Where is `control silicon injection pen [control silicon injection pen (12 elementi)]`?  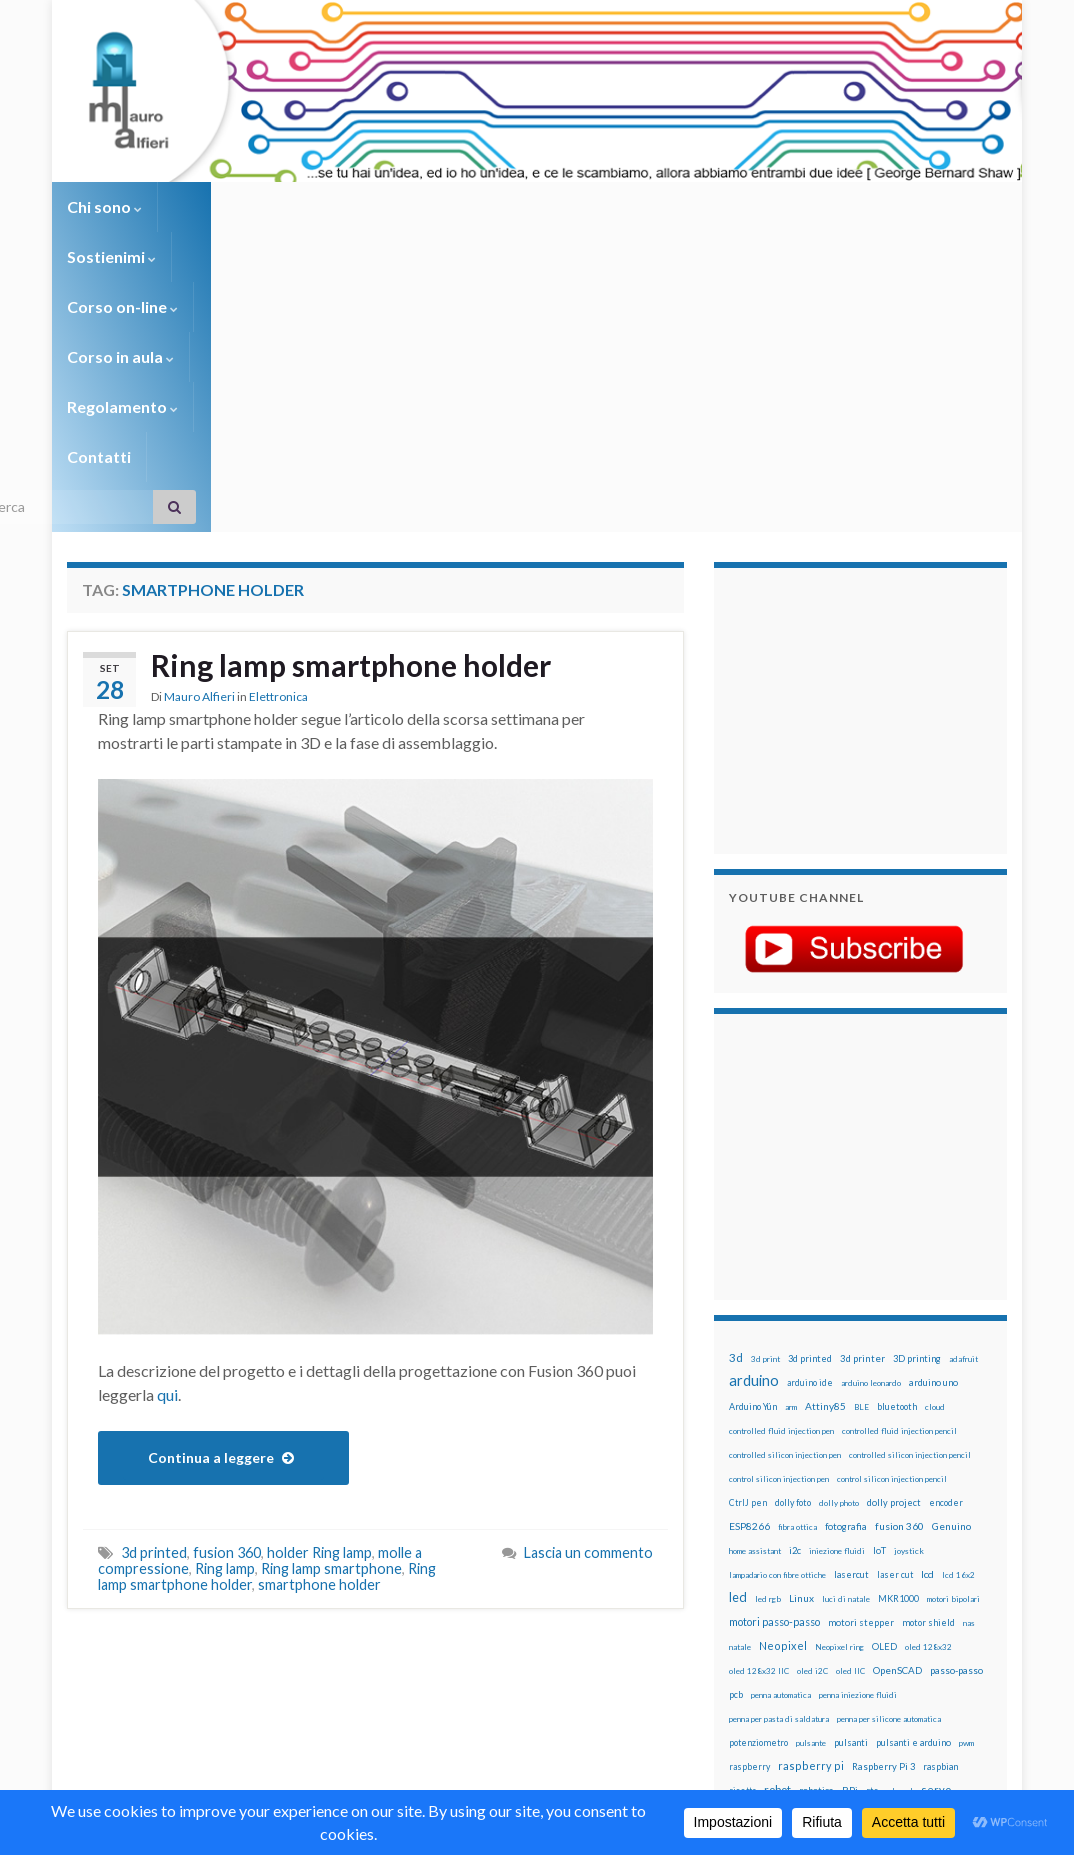 control silicon injection pen [control silicon injection pen (12 elementi)] is located at coordinates (779, 1229).